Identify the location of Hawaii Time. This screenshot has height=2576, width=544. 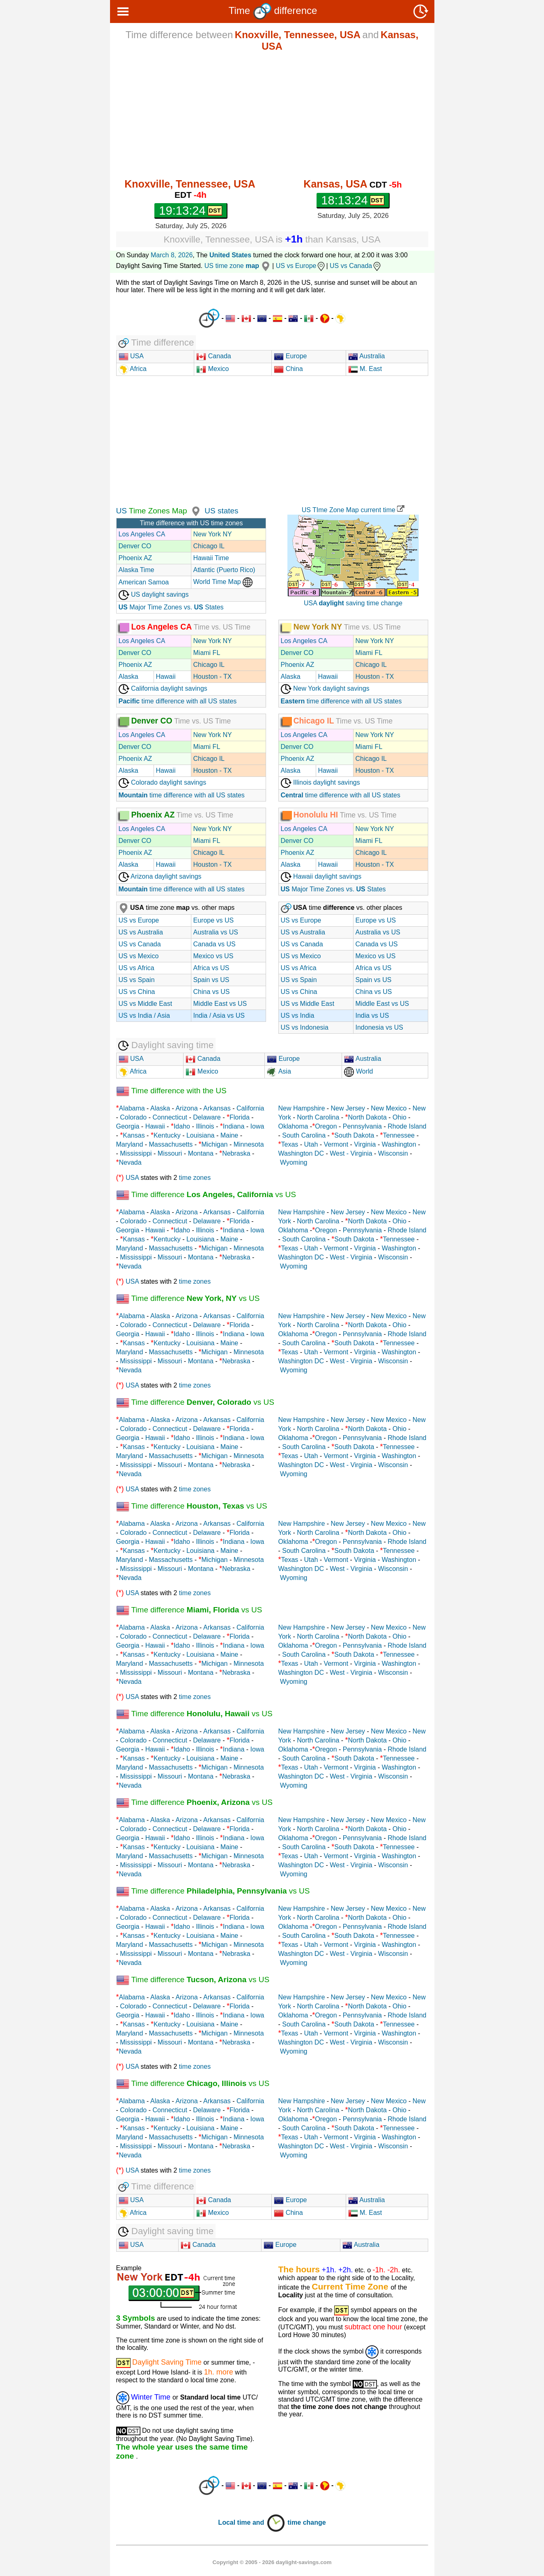
(211, 557).